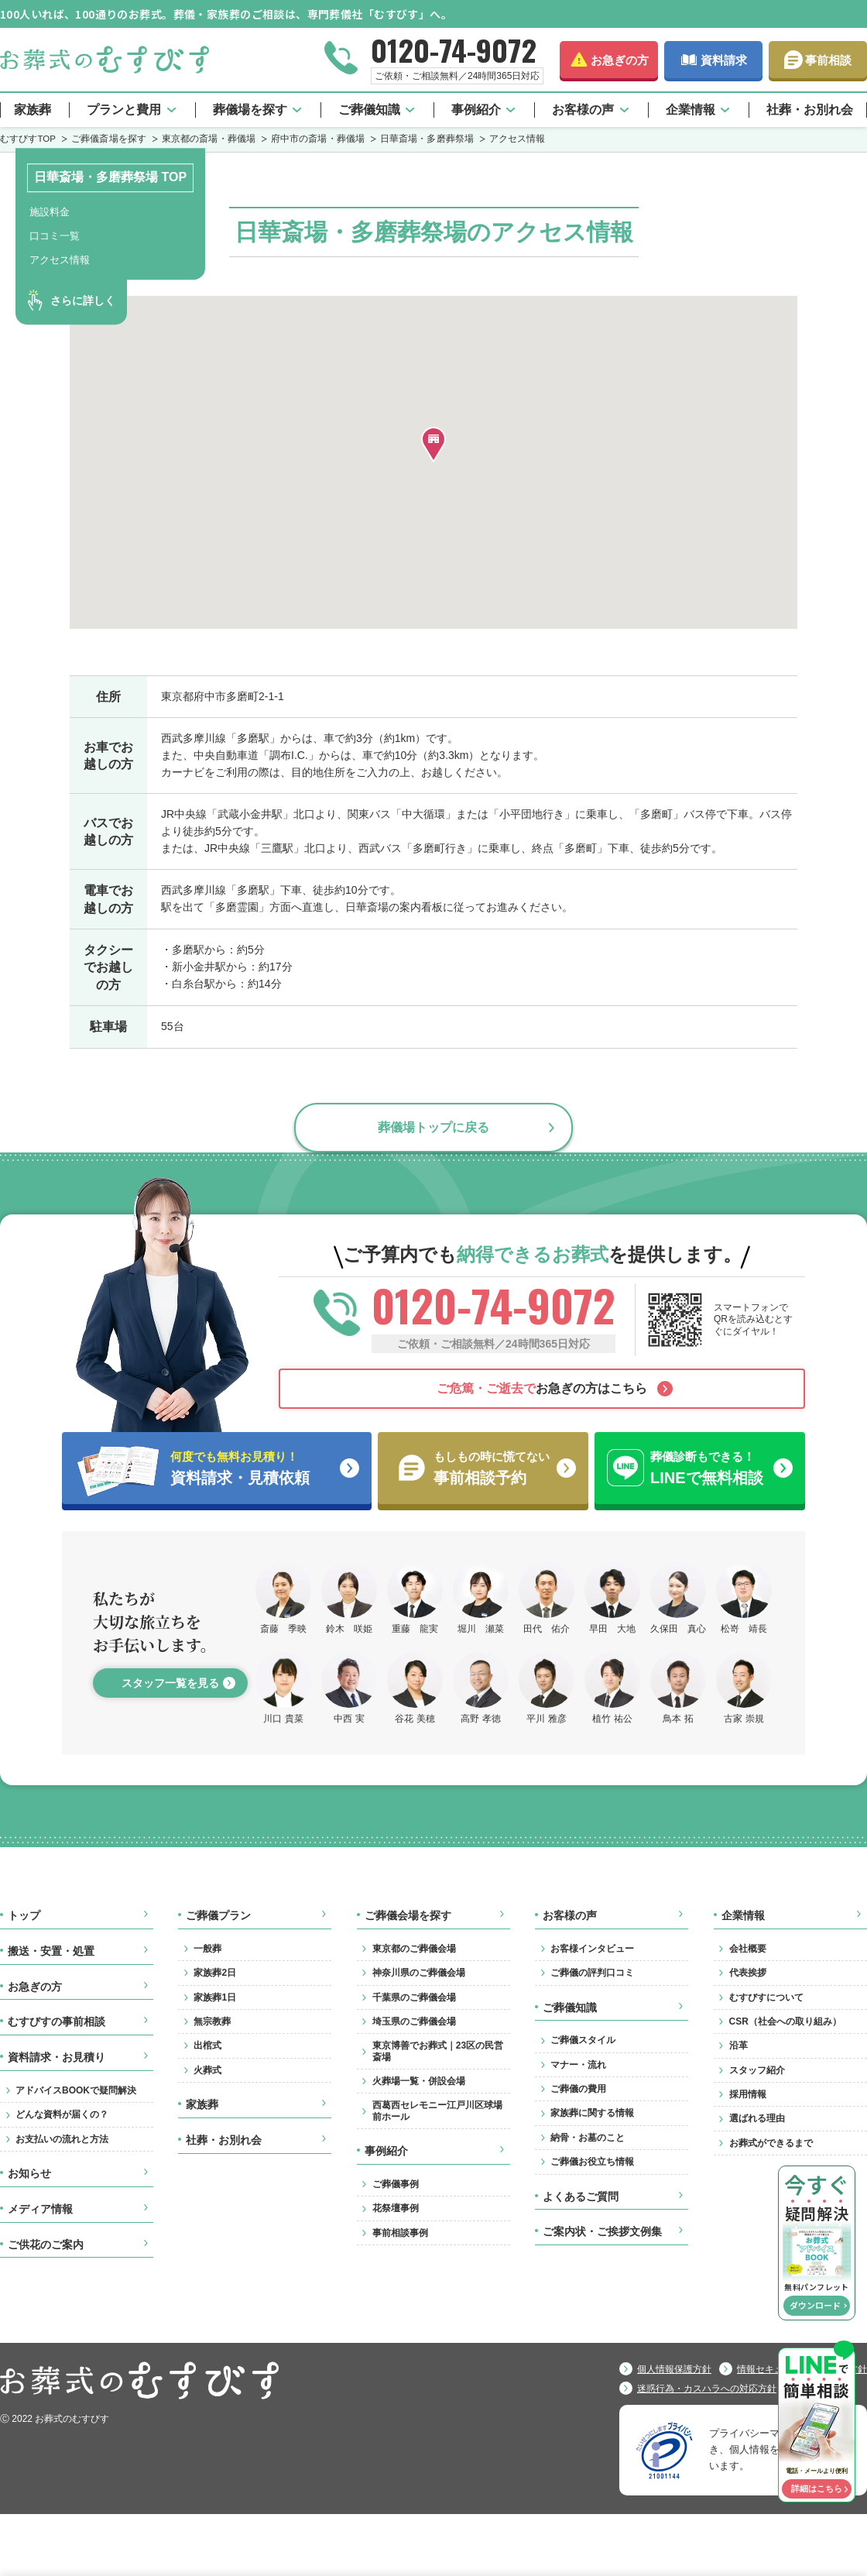 The width and height of the screenshot is (867, 2576). Describe the element at coordinates (49, 212) in the screenshot. I see `施設料金` at that location.